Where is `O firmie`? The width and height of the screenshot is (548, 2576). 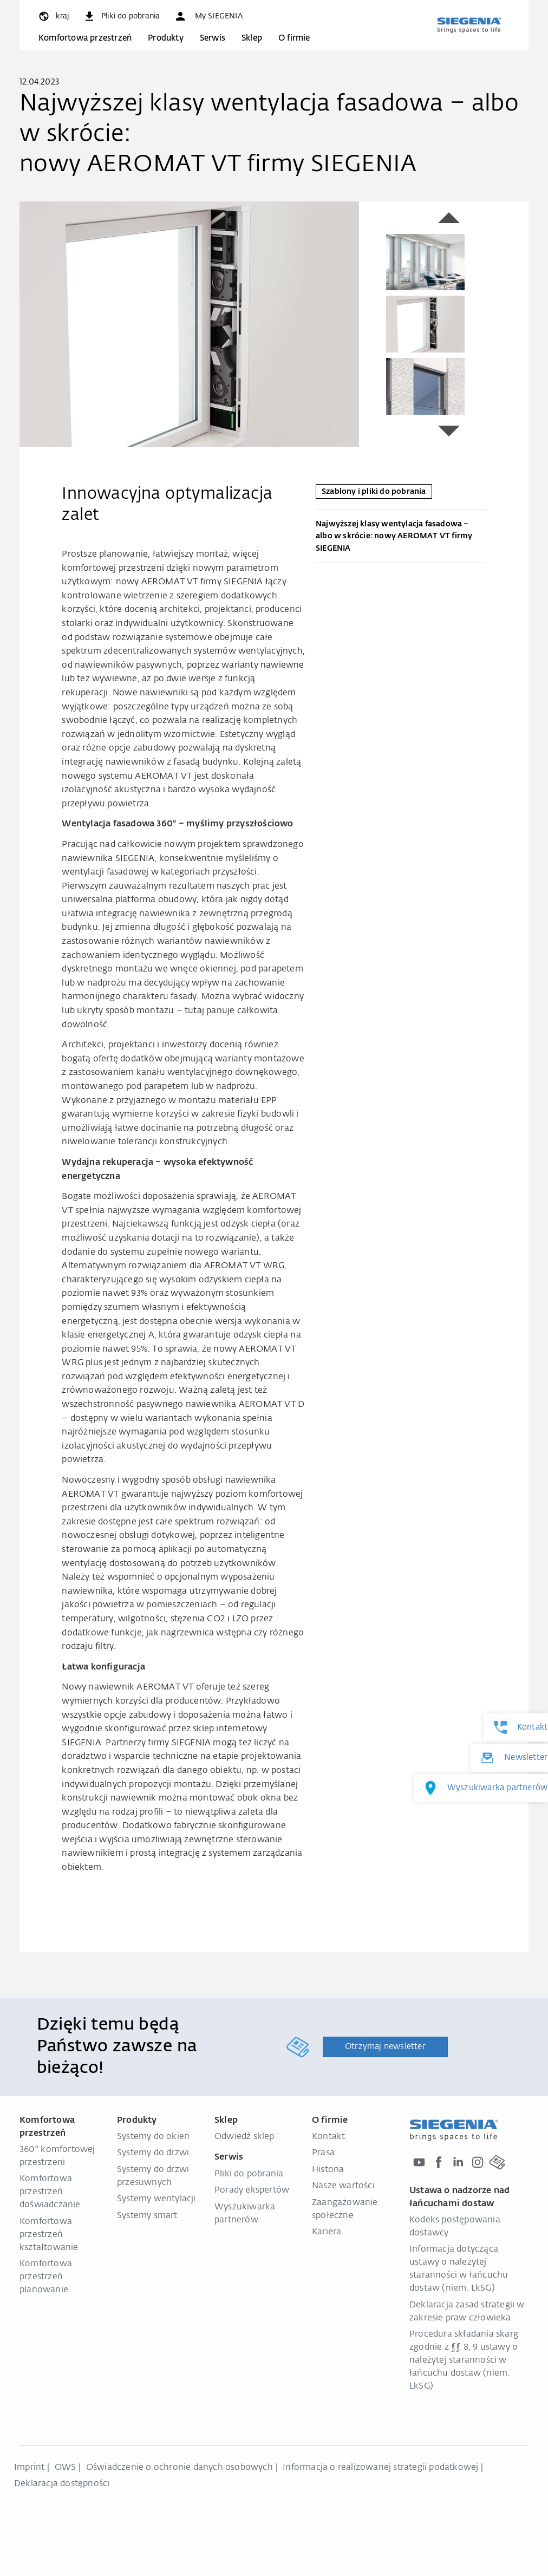 O firmie is located at coordinates (294, 38).